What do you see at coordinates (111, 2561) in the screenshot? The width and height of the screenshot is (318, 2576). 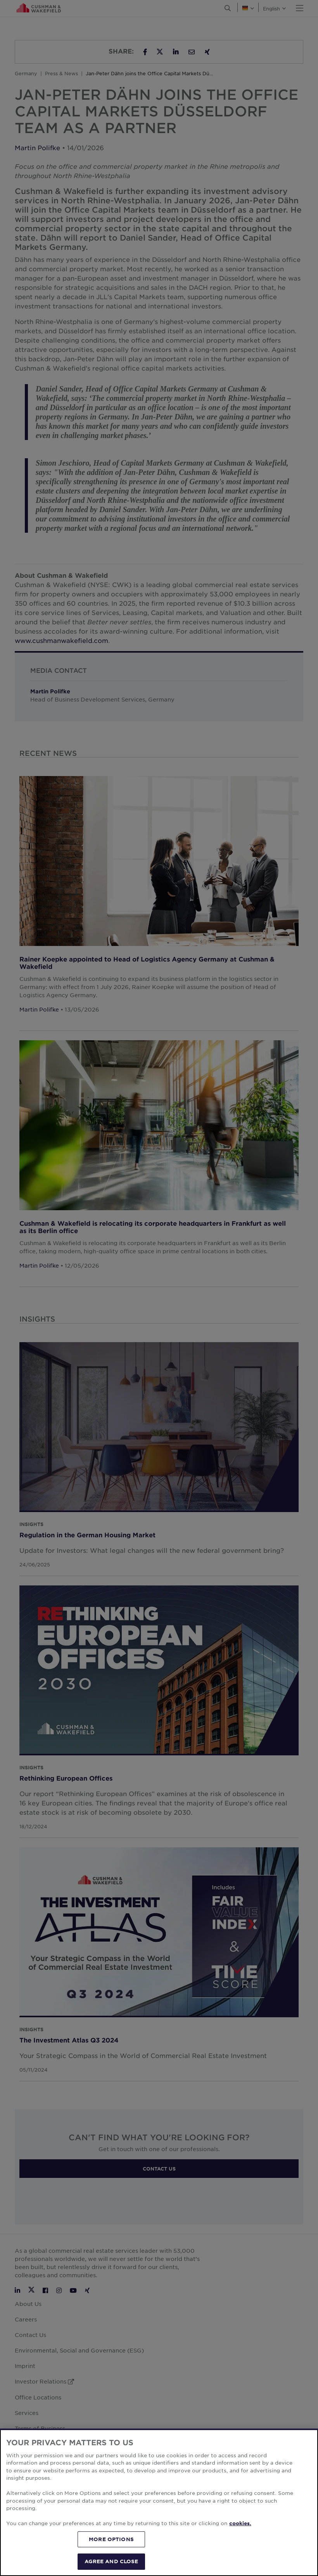 I see `AGREE AND CLOSE` at bounding box center [111, 2561].